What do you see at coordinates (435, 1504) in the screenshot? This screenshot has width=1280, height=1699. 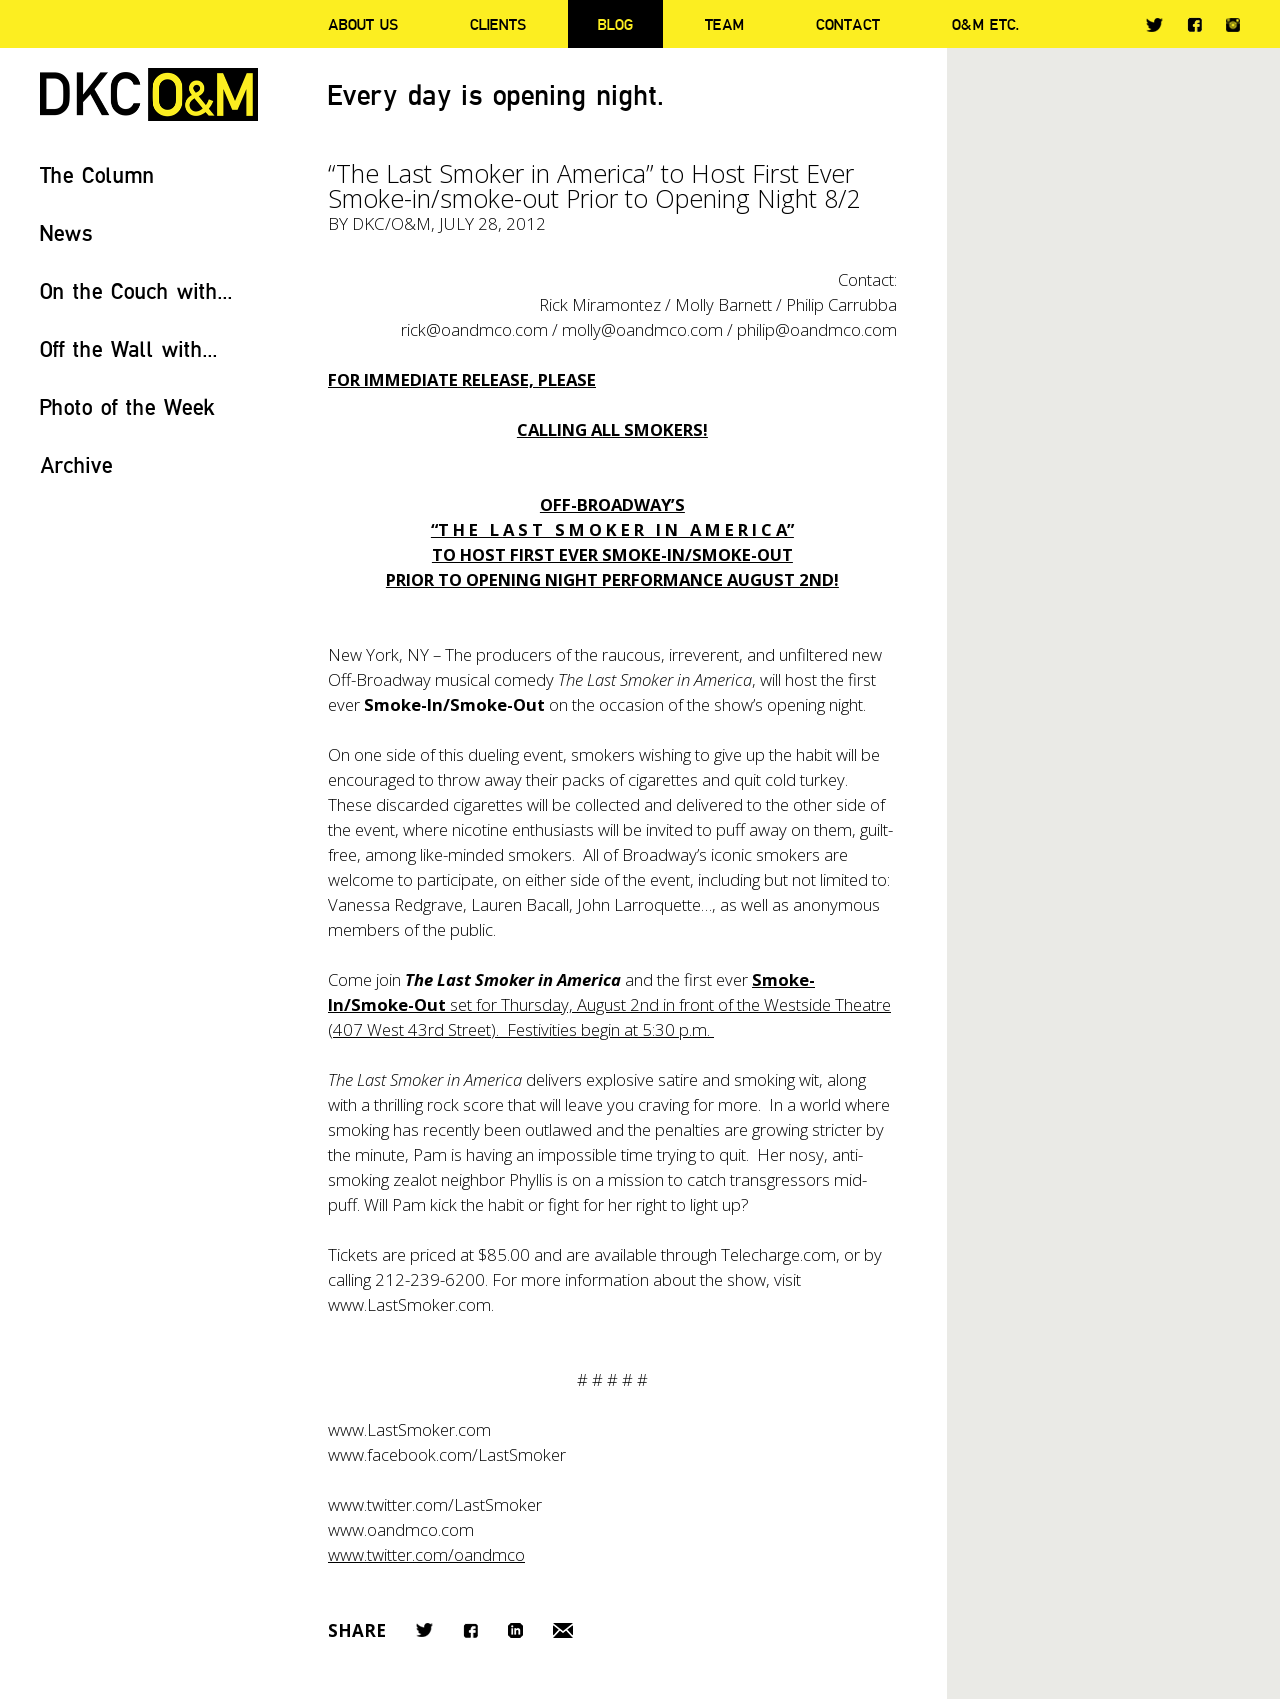 I see `www.twitter.com/LastSmoker` at bounding box center [435, 1504].